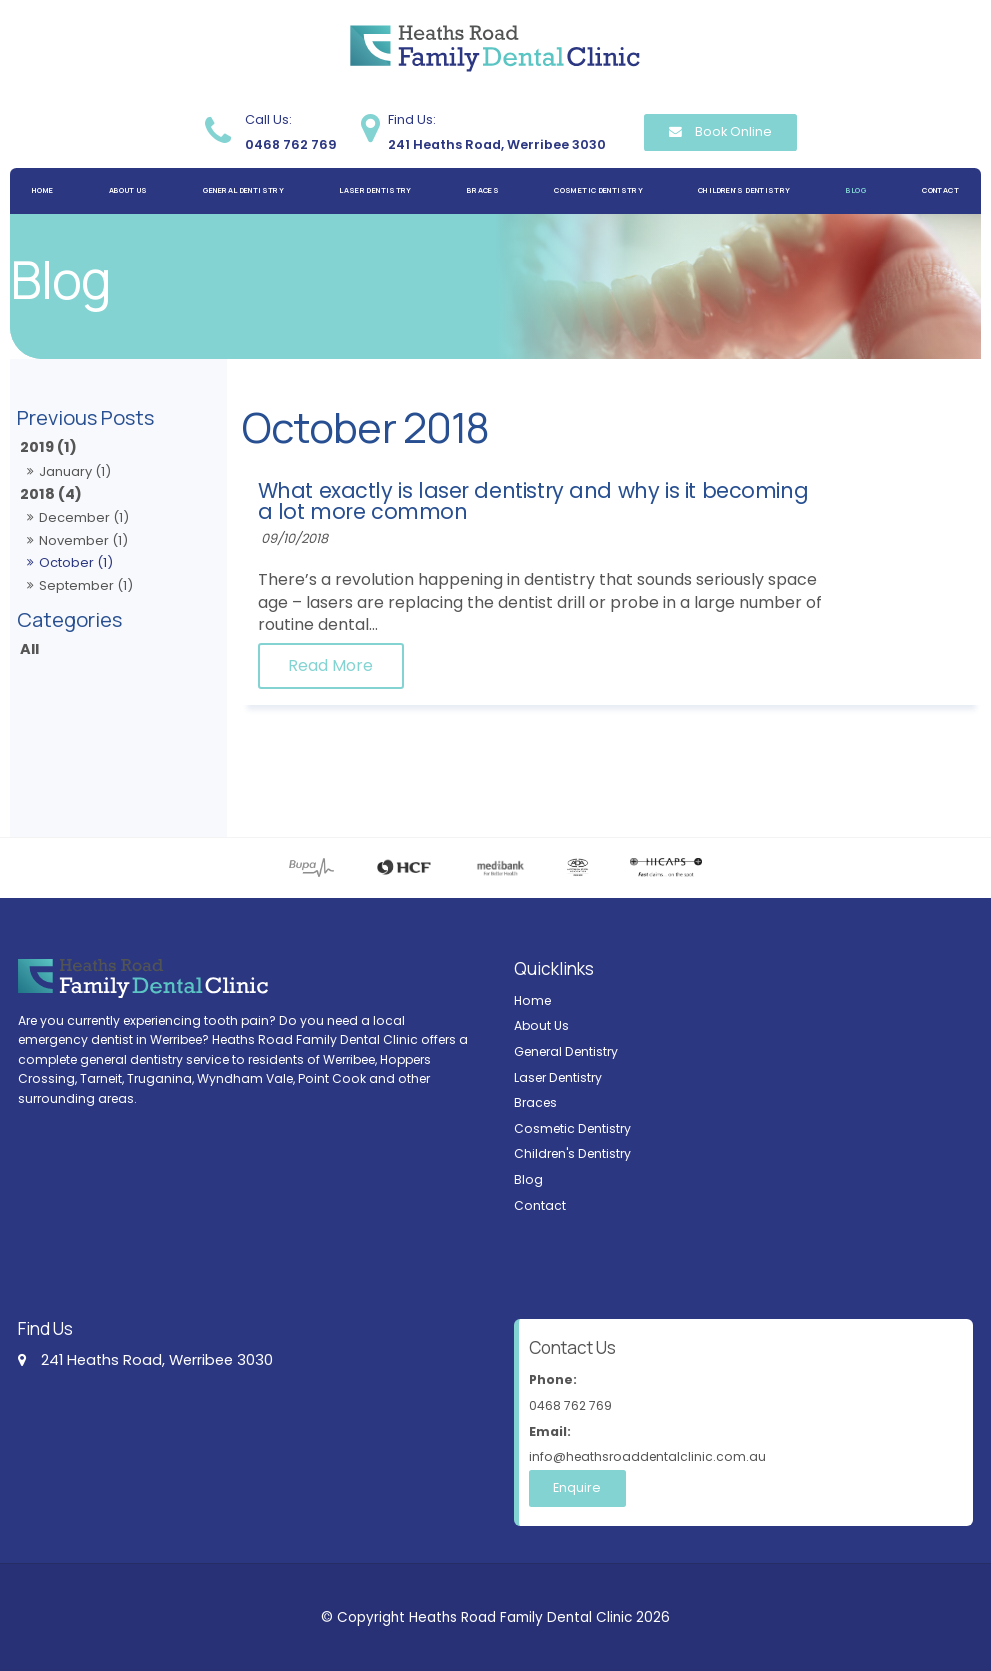 This screenshot has height=1671, width=991. What do you see at coordinates (86, 585) in the screenshot?
I see `September (1)` at bounding box center [86, 585].